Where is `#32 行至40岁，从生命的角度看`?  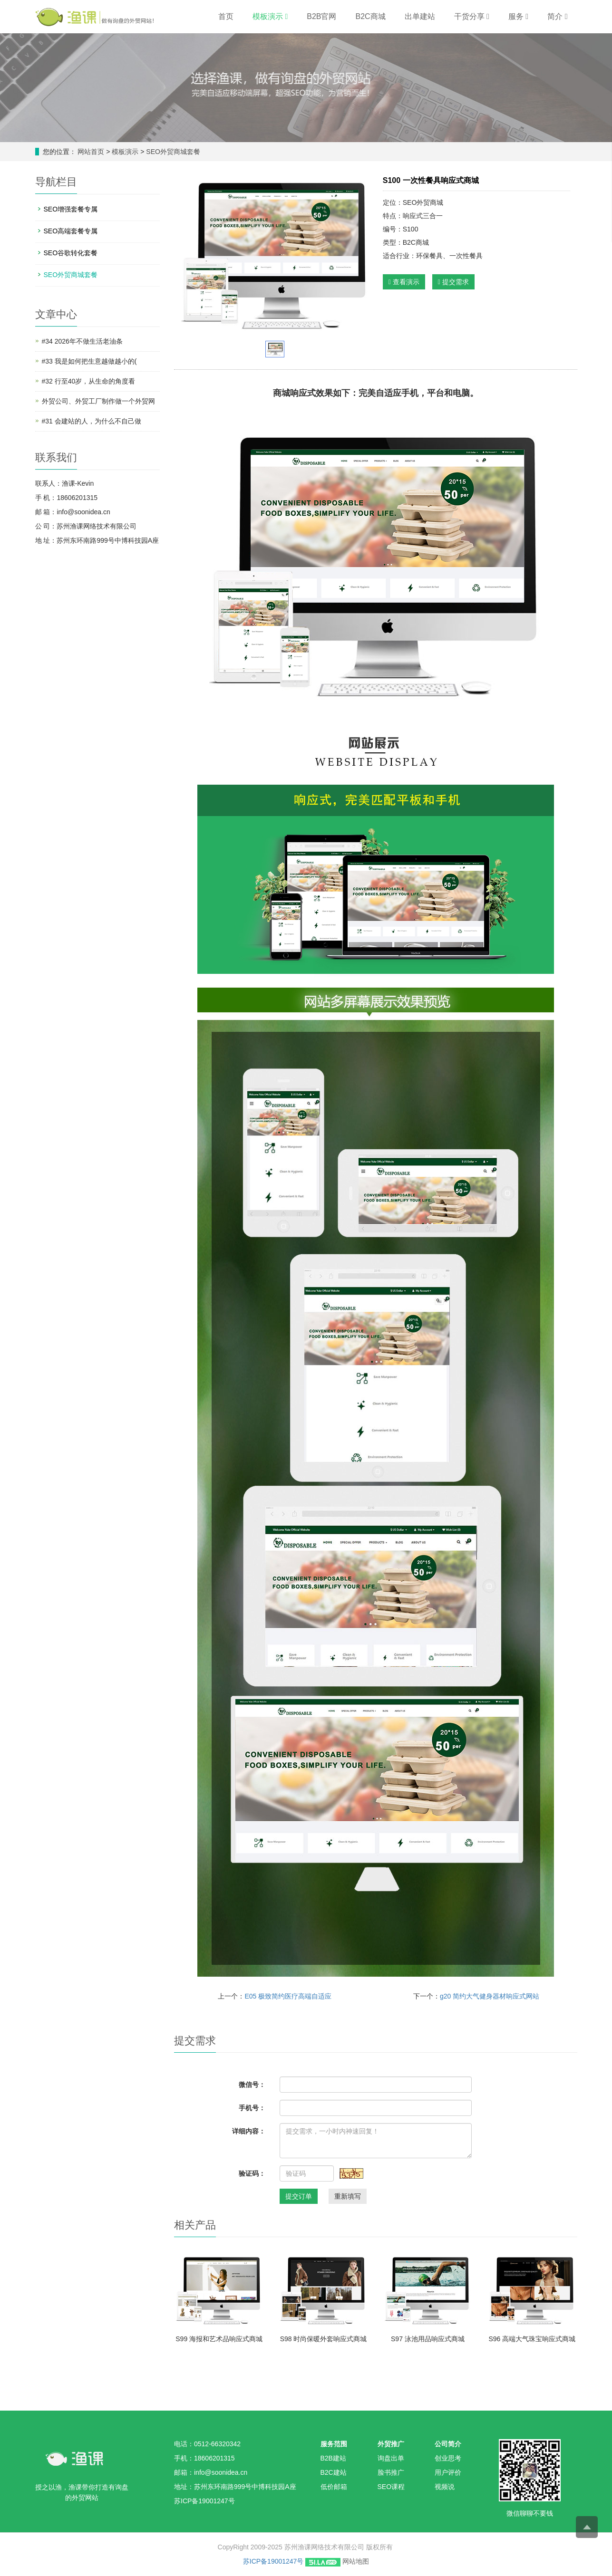 #32 行至40岁，从生命的角度看 is located at coordinates (89, 381).